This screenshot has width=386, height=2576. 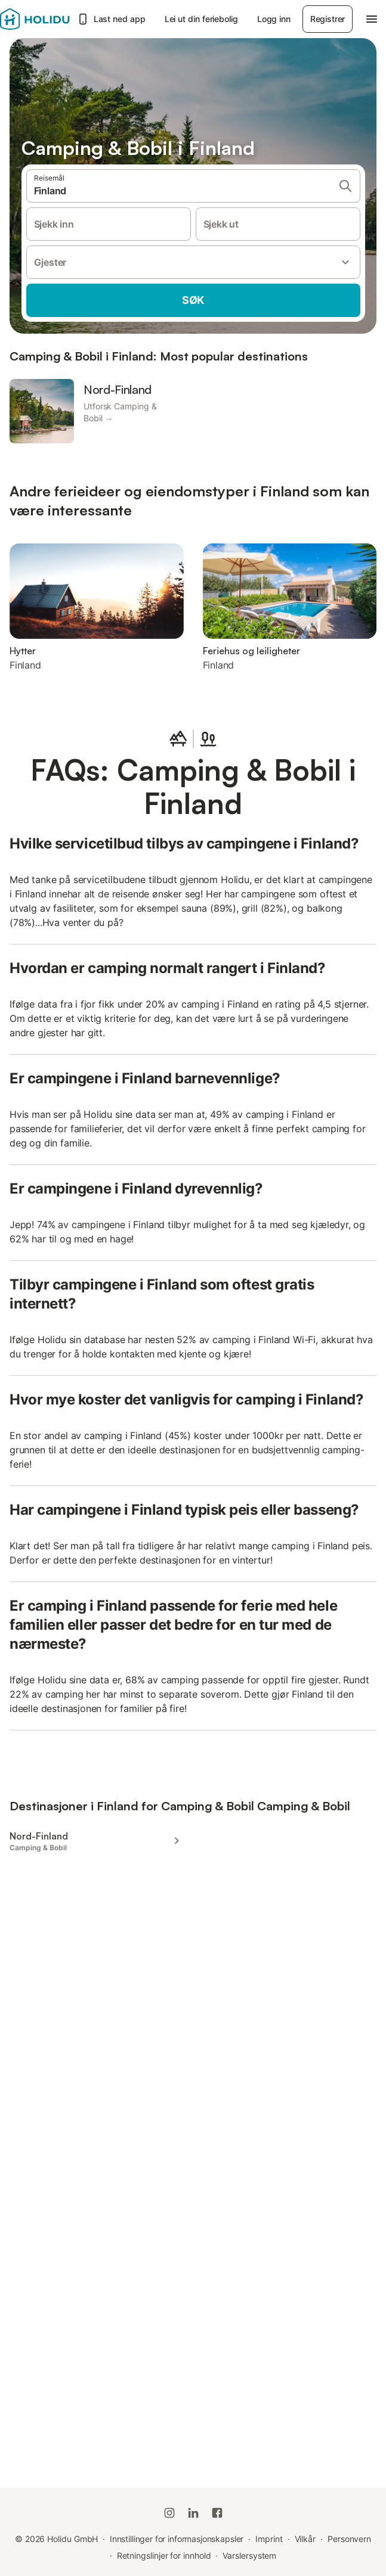 What do you see at coordinates (274, 19) in the screenshot?
I see `Logg inn` at bounding box center [274, 19].